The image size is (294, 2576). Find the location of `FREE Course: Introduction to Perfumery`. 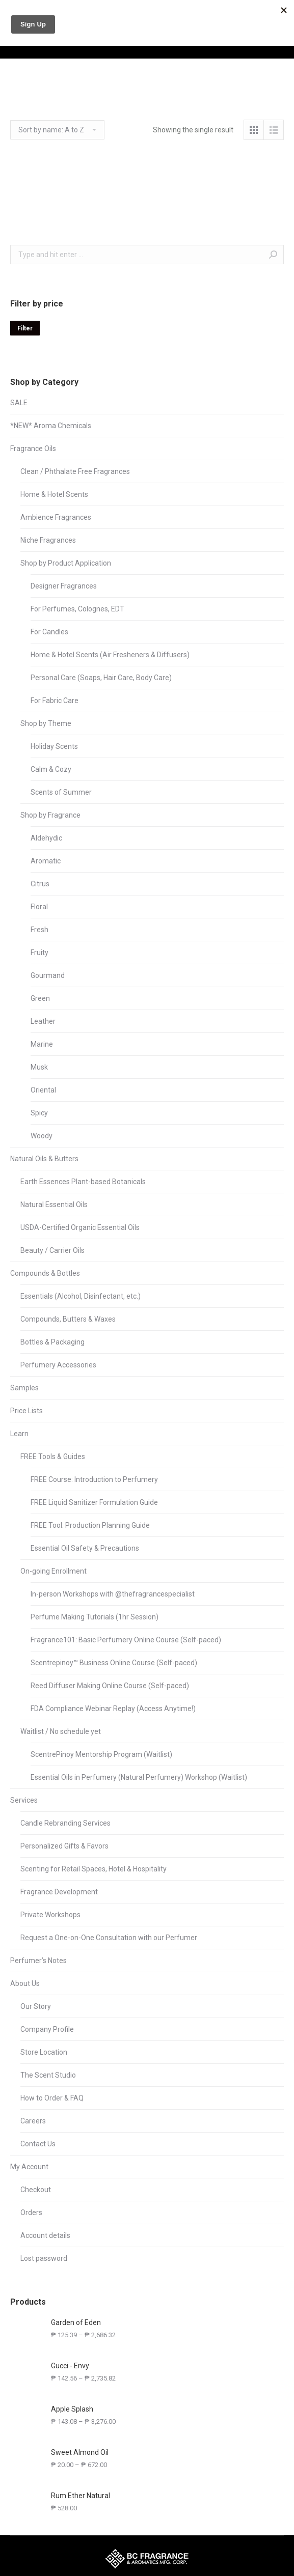

FREE Course: Introduction to Perfumery is located at coordinates (94, 1479).